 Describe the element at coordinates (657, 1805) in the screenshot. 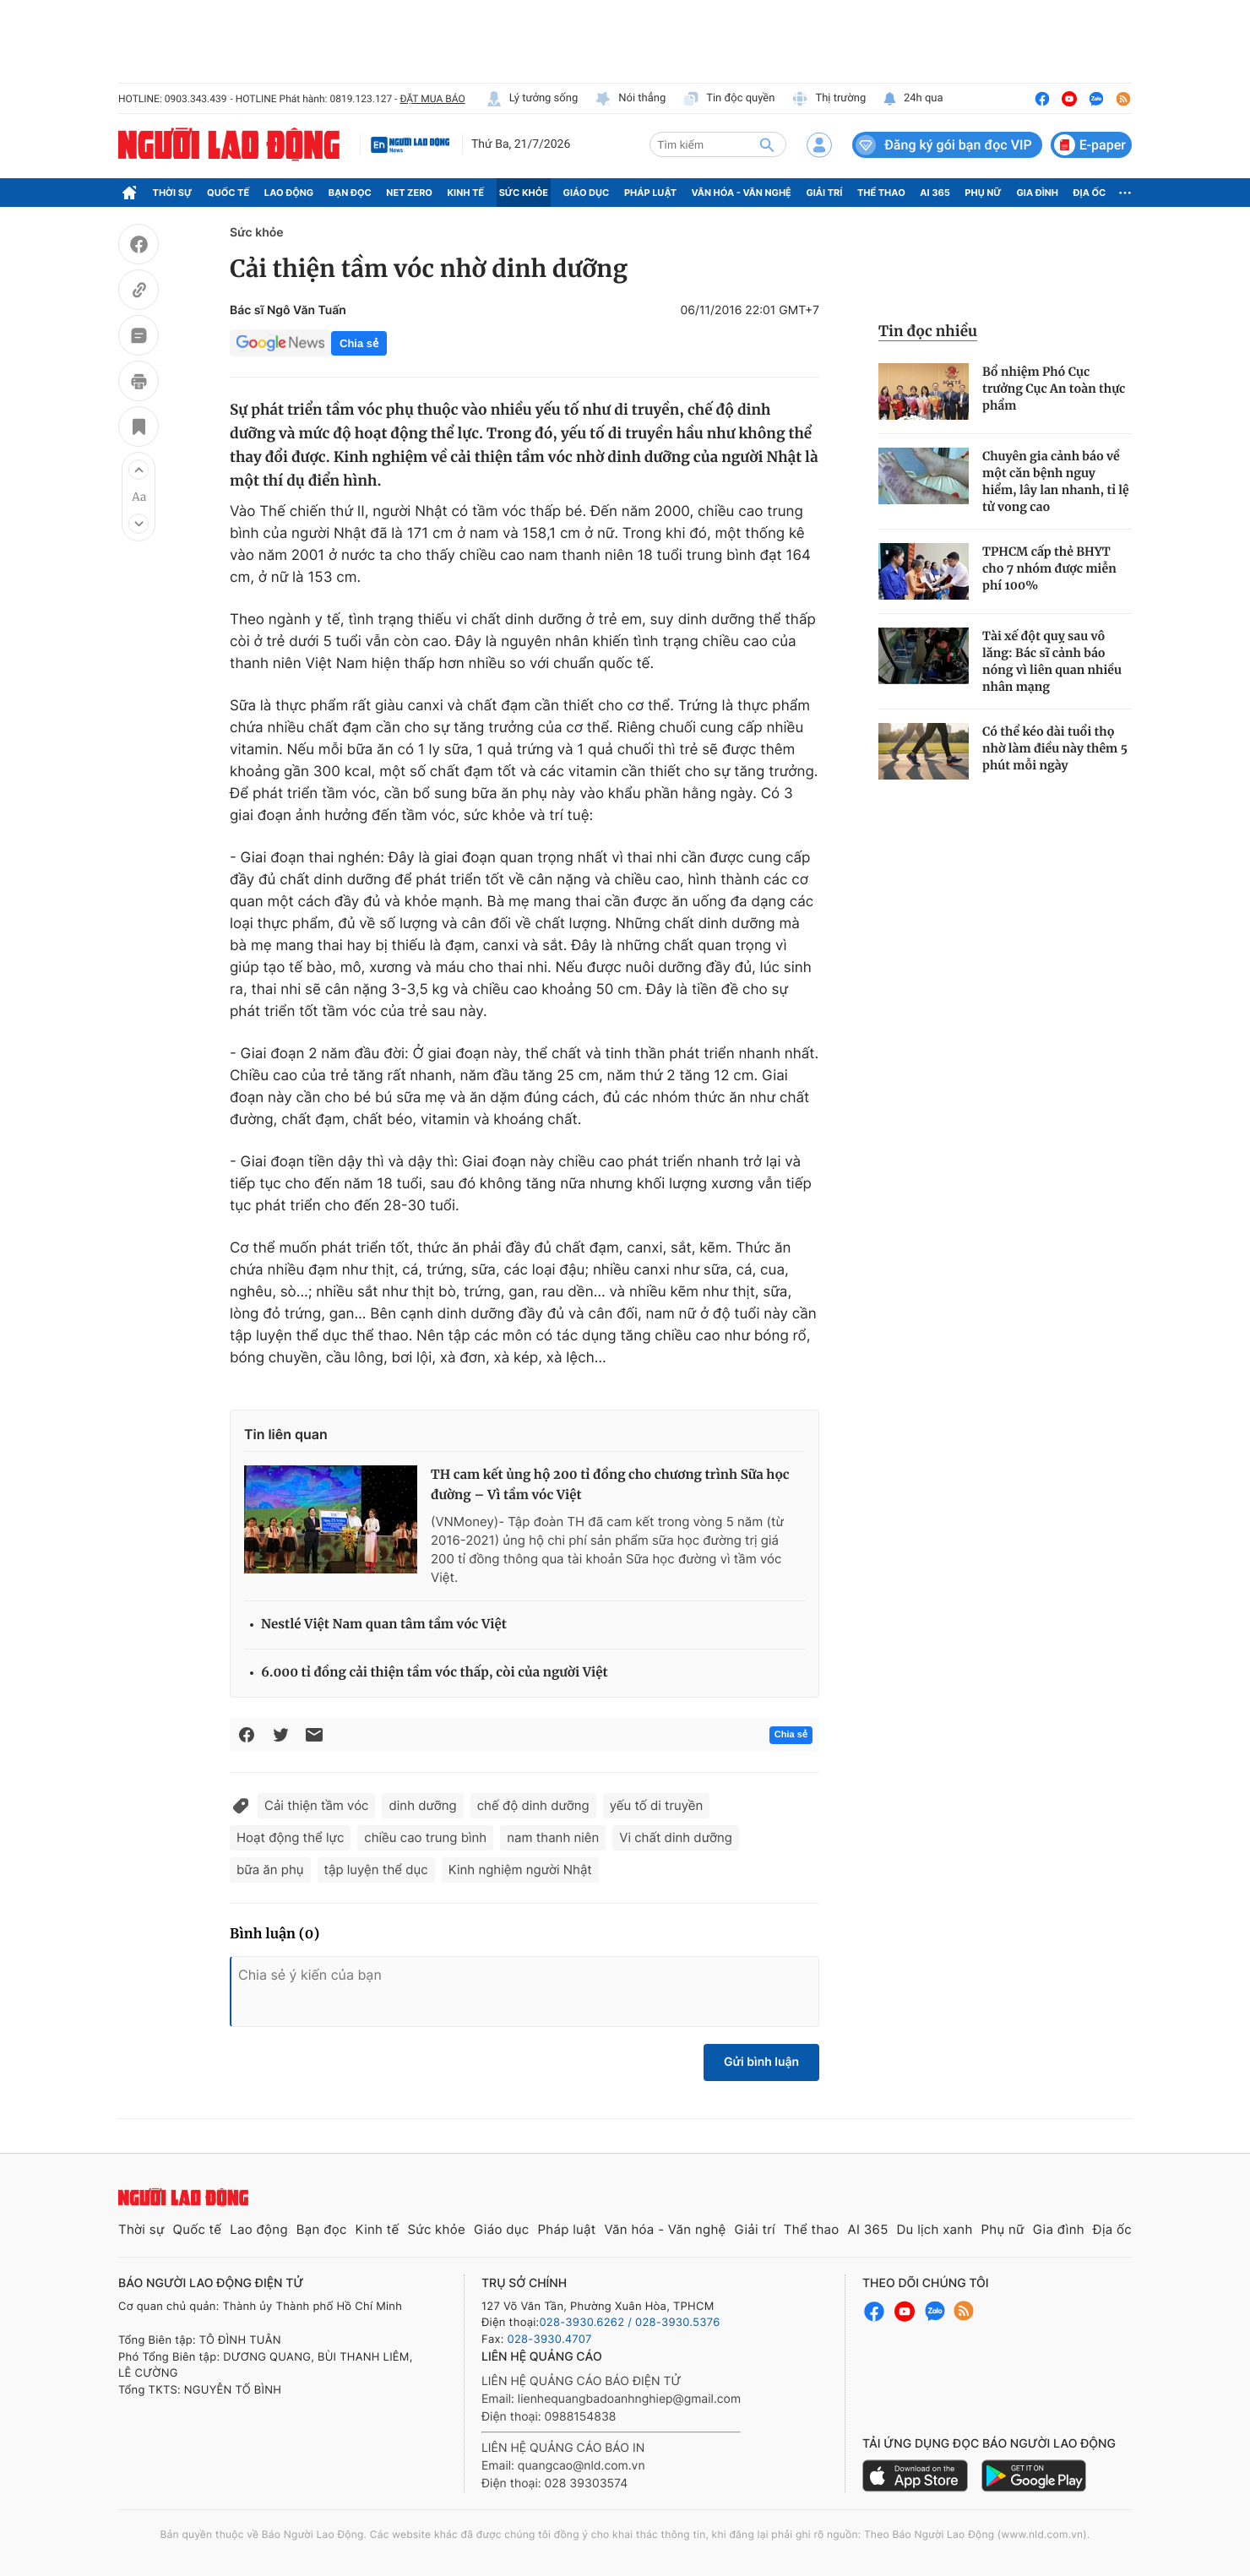

I see `yếu tố di truyền` at that location.